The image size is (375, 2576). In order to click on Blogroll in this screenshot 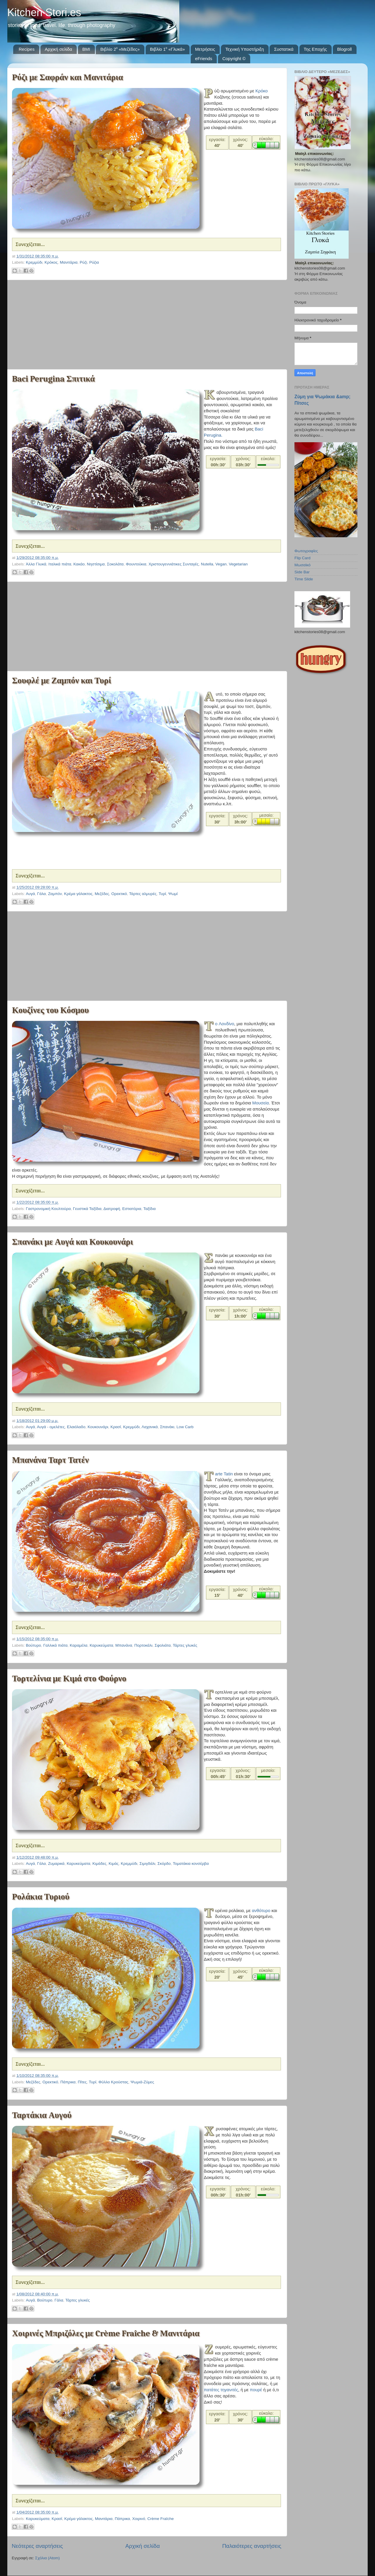, I will do `click(344, 49)`.